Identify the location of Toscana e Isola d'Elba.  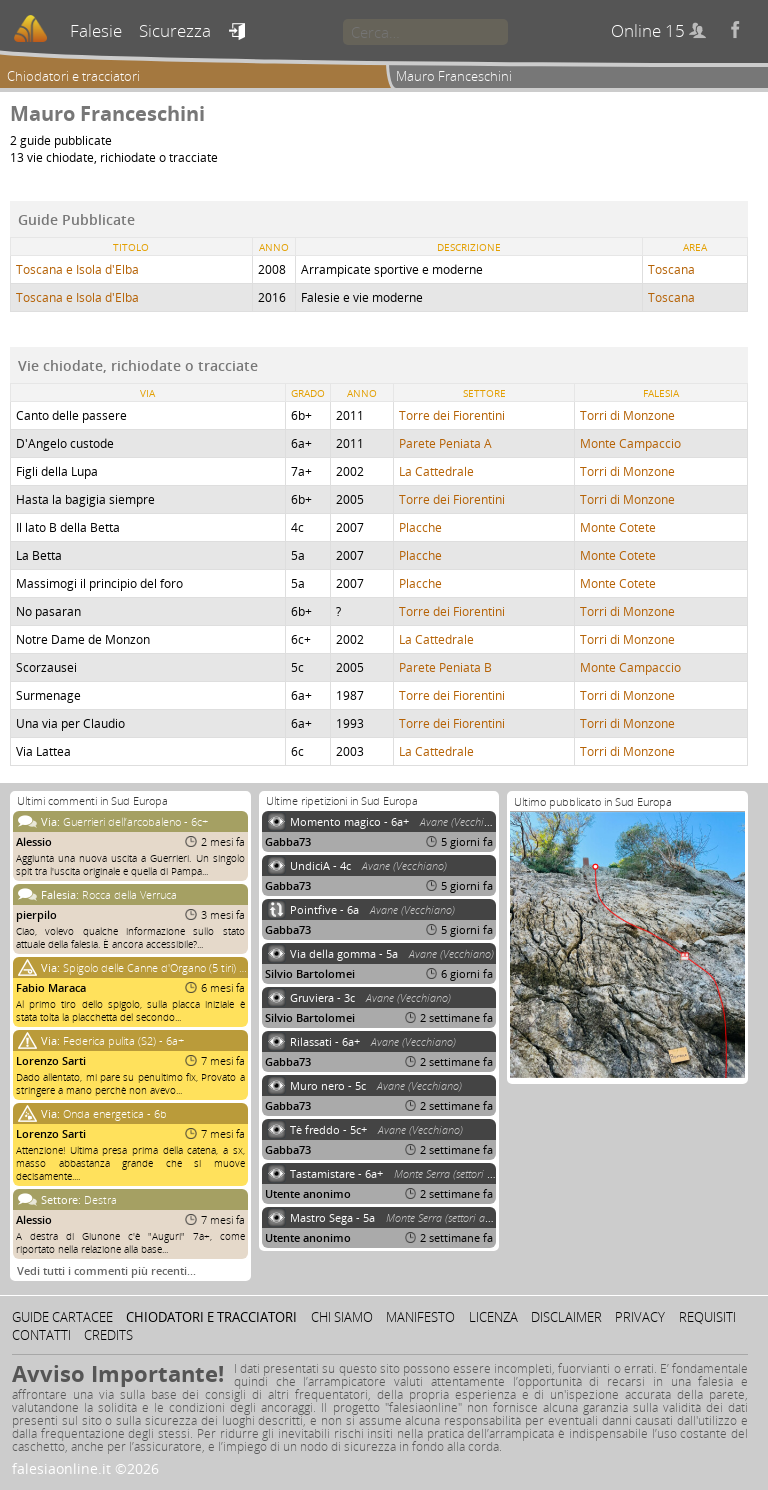
(77, 269).